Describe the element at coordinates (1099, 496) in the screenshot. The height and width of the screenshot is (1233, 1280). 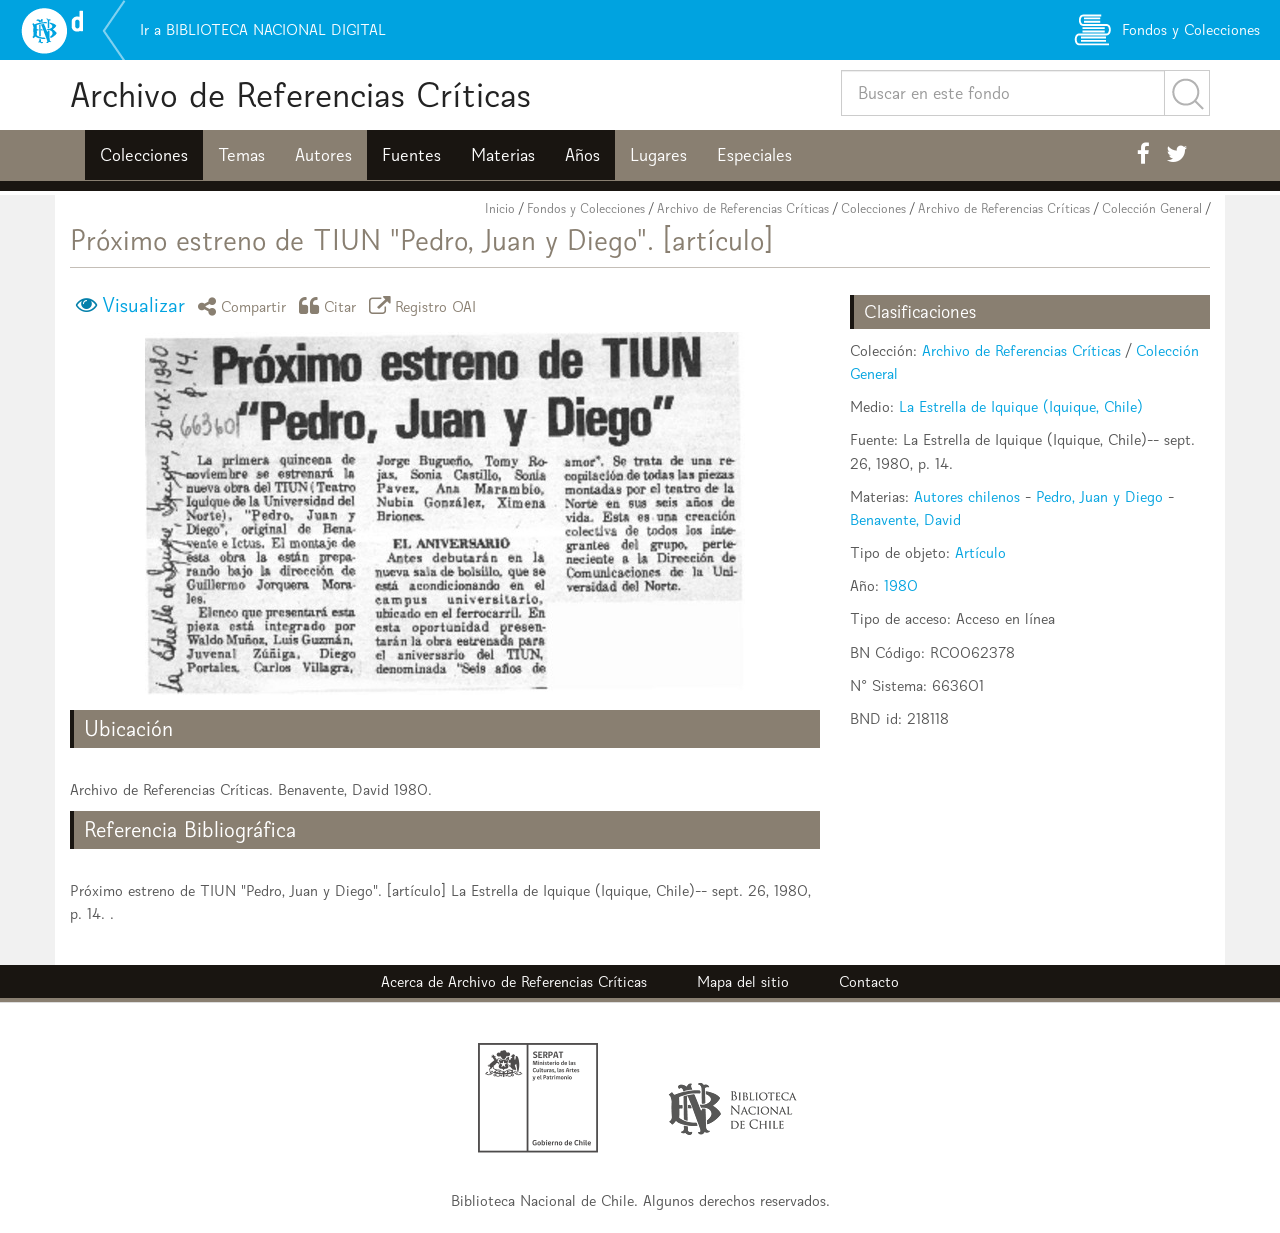
I see `Pedro, Juan y Diego` at that location.